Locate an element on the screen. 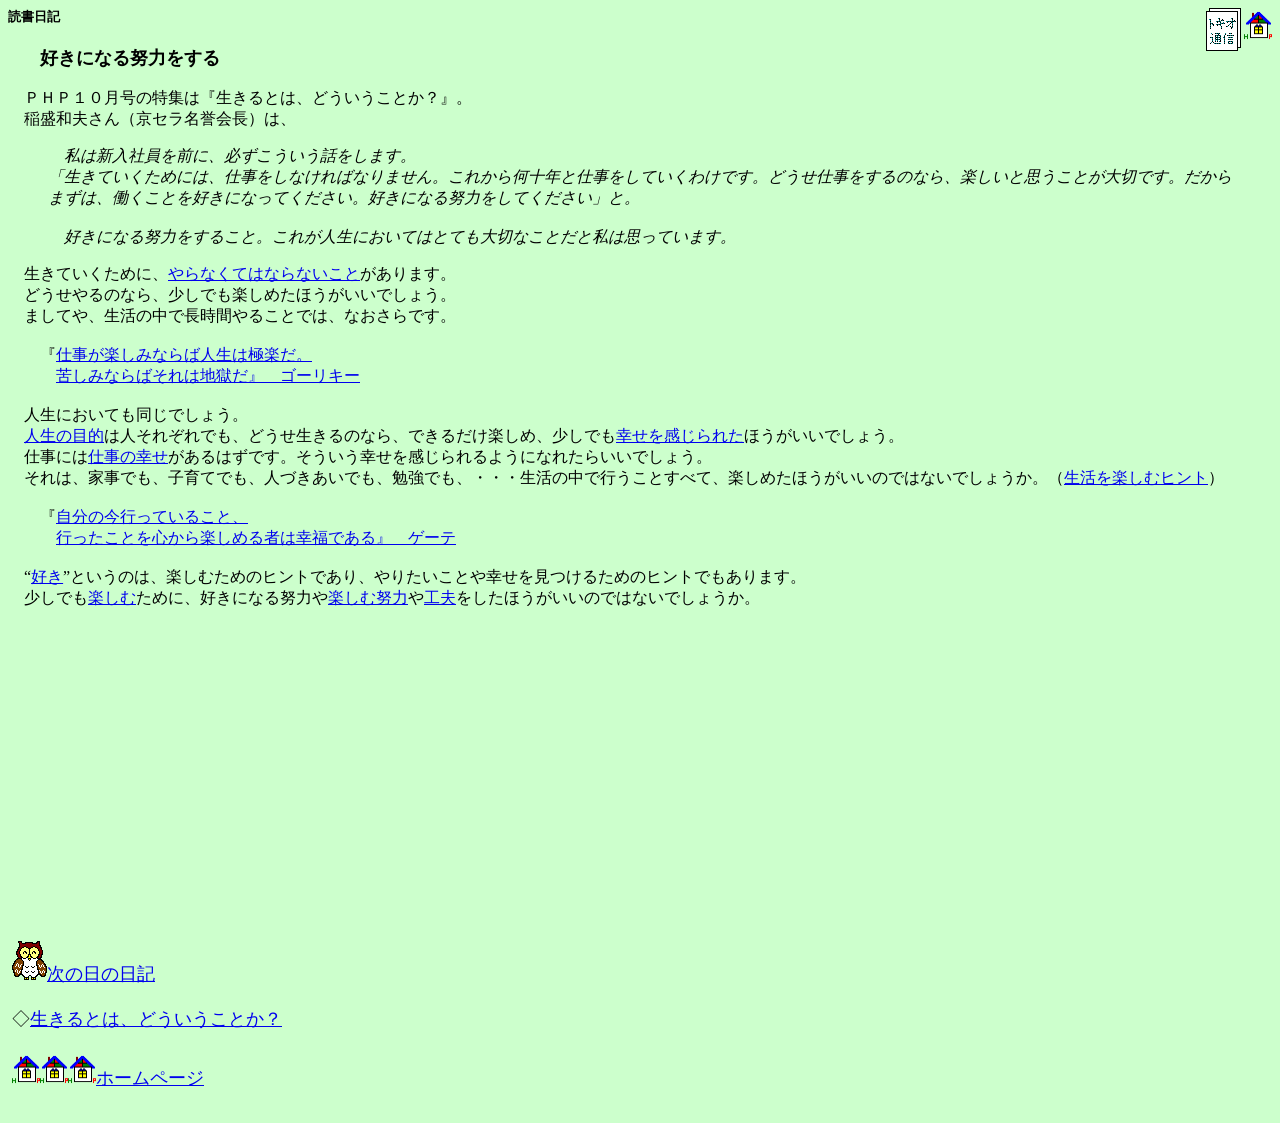 This screenshot has height=1123, width=1280. 幸せを感じられた is located at coordinates (680, 435).